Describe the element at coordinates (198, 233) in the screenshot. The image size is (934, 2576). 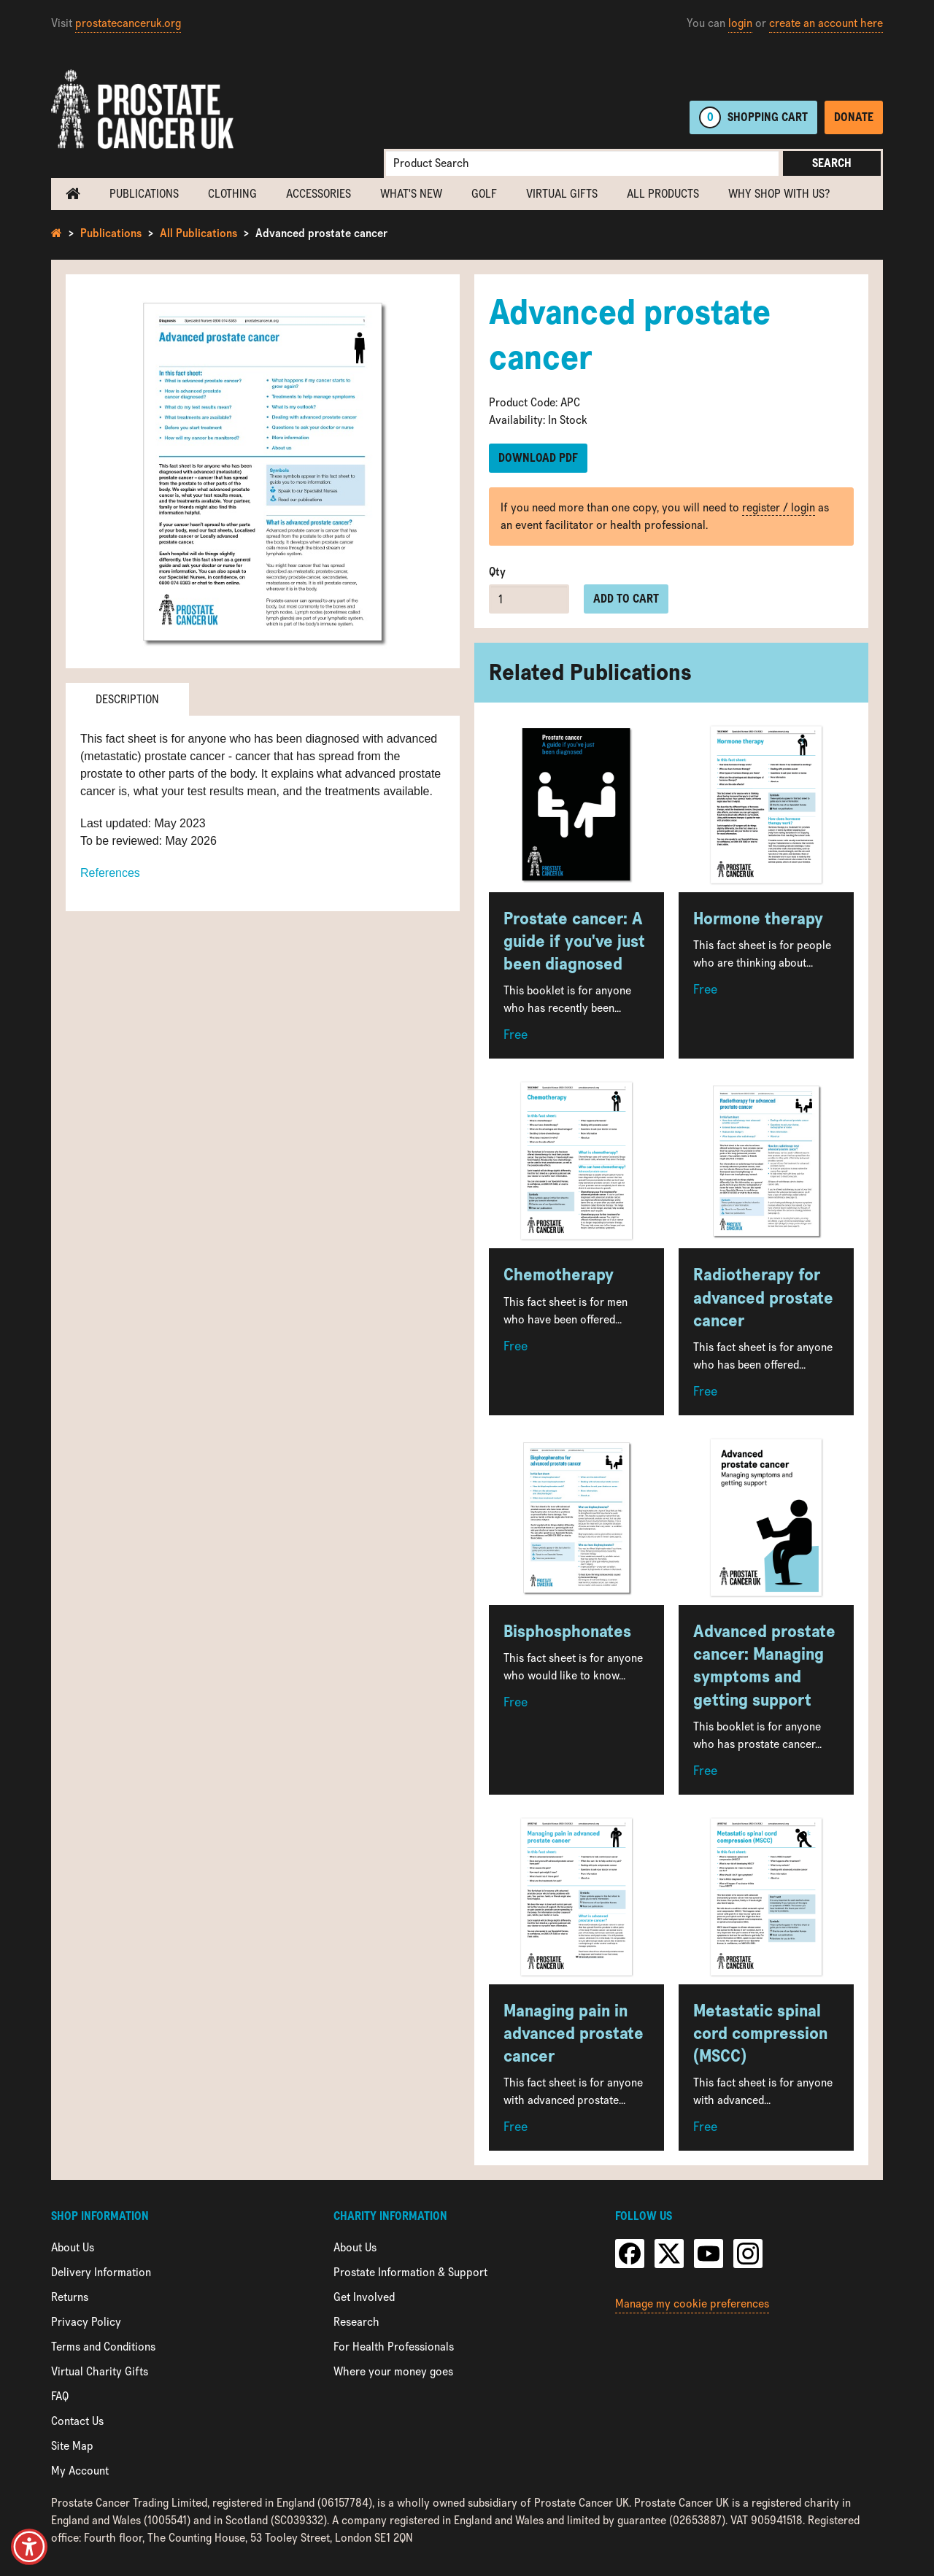
I see `All Publications` at that location.